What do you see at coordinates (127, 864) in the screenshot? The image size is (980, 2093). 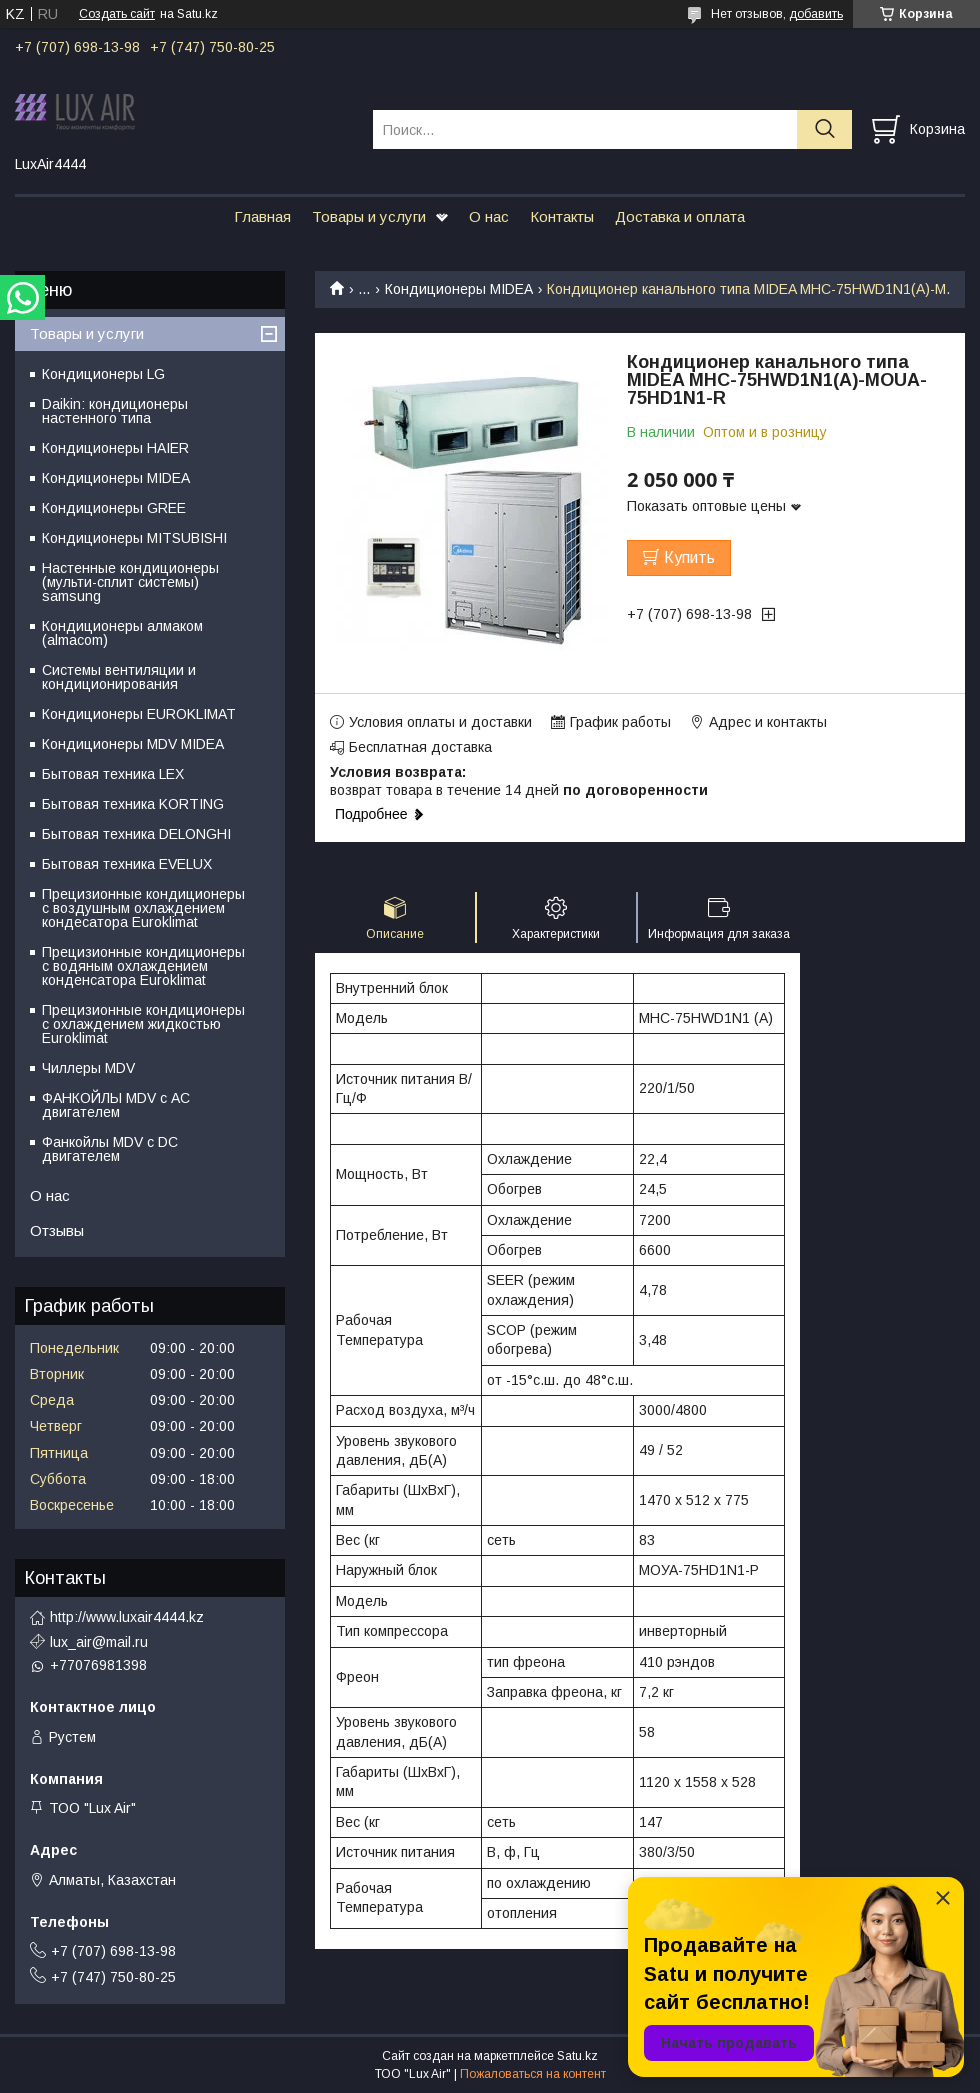 I see `Бытовая техника EVELUX` at bounding box center [127, 864].